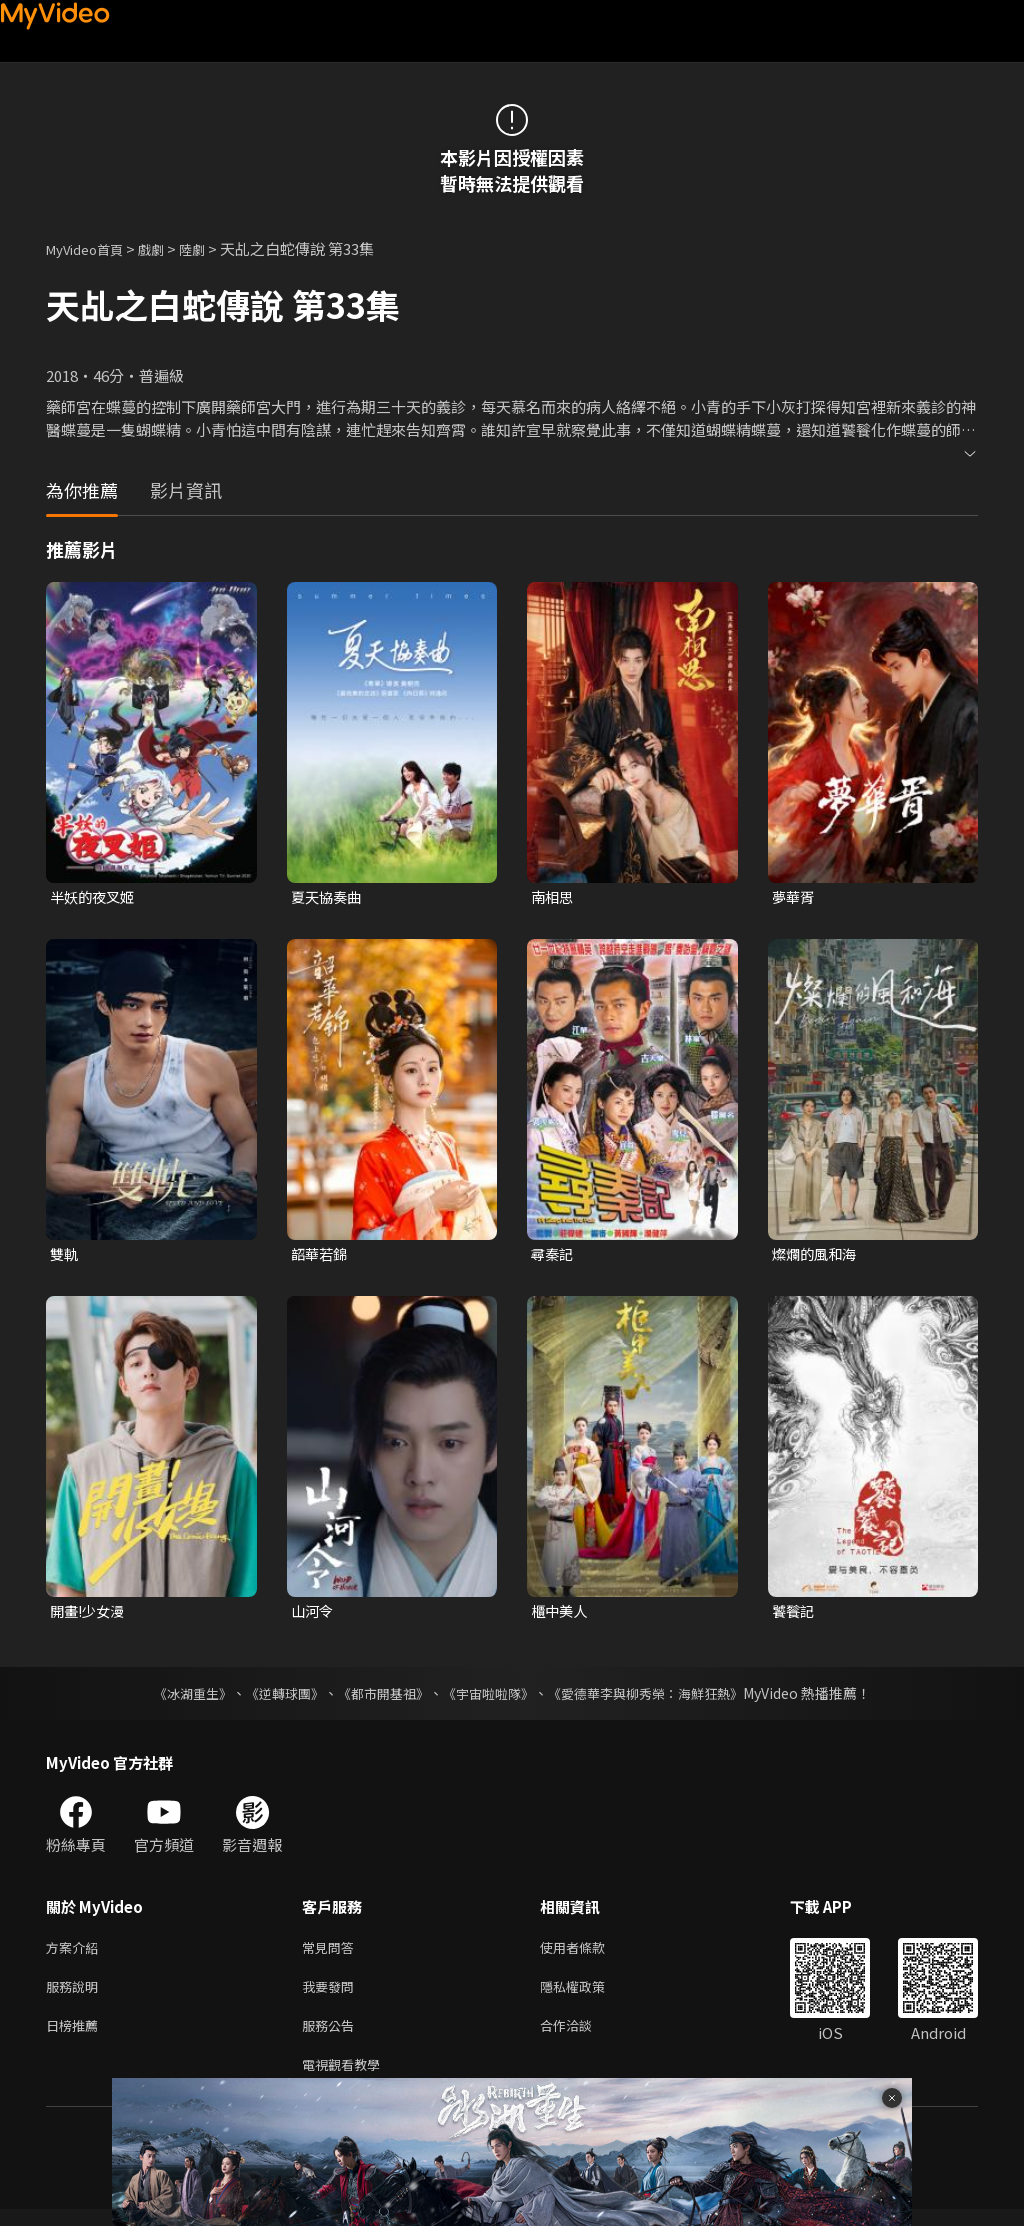 Image resolution: width=1024 pixels, height=2226 pixels. What do you see at coordinates (589, 1953) in the screenshot?
I see `使用者條款` at bounding box center [589, 1953].